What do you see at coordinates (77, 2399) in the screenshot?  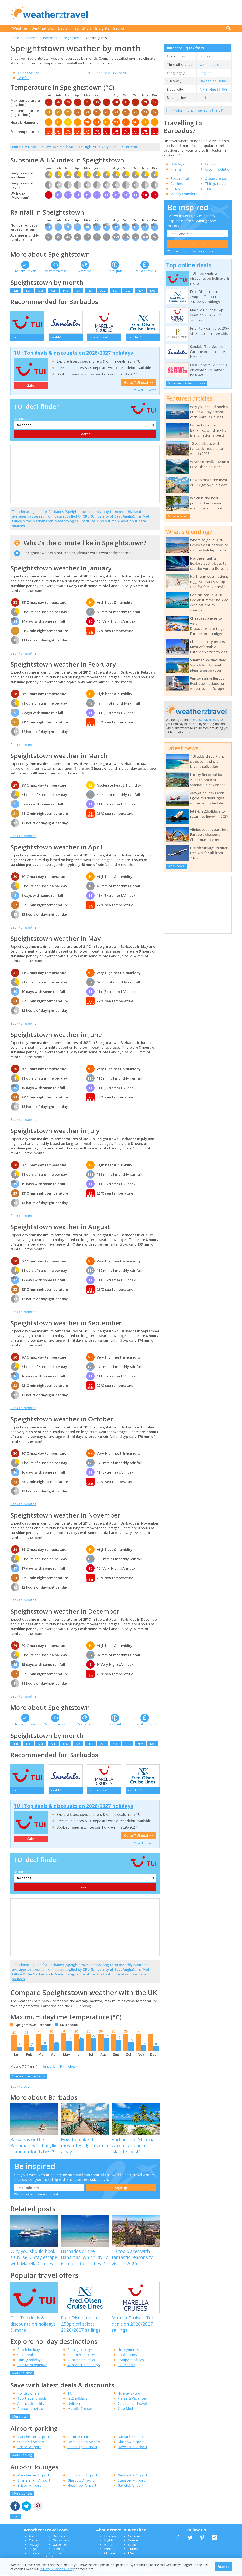 I see `Jet2holidays` at bounding box center [77, 2399].